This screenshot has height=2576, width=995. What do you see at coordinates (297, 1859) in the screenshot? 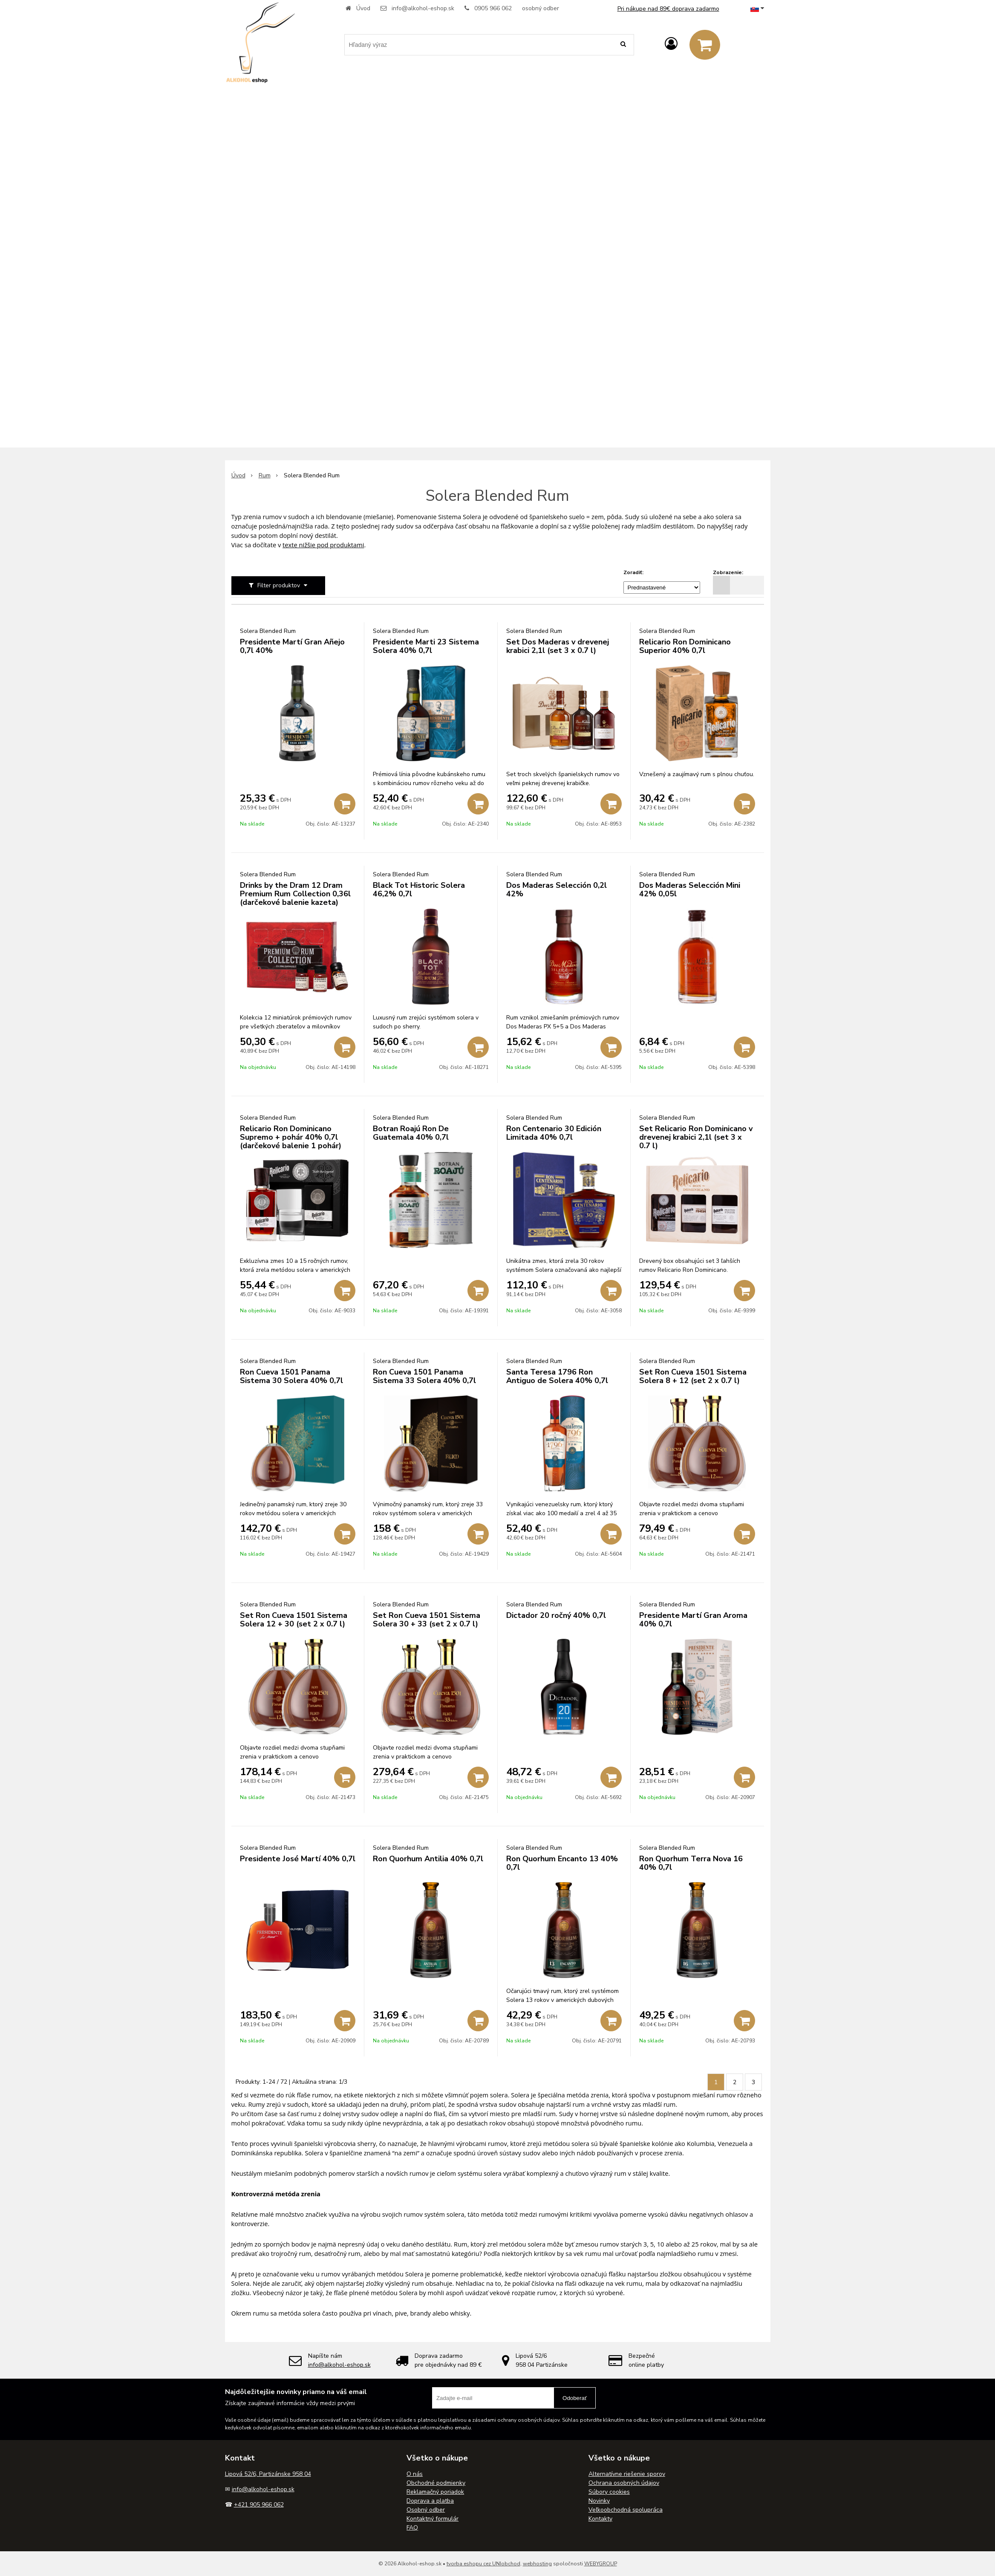
I see `Presidente José Martí 40% 0,7l` at bounding box center [297, 1859].